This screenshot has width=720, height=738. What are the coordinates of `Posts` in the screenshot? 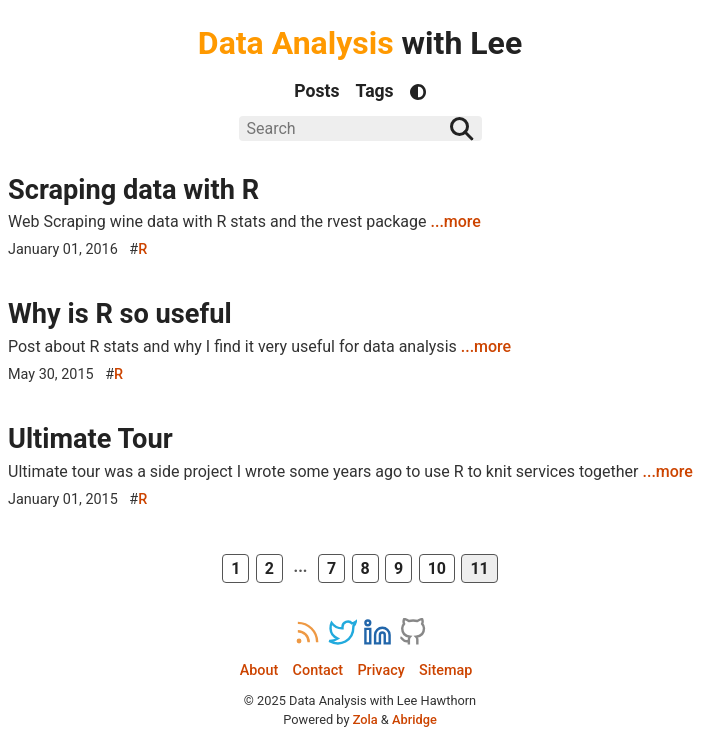 It's located at (316, 91).